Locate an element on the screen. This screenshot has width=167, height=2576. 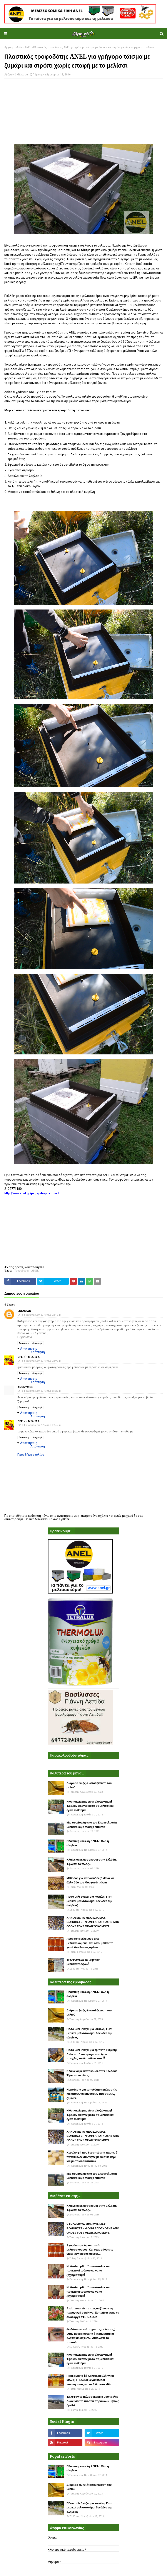
Πόσο μέλι βγάζει μια κυψέλη; Γιατί μερικοί μελισσοκόμοι δεν λένε την αλήθεια; is located at coordinates (89, 1901).